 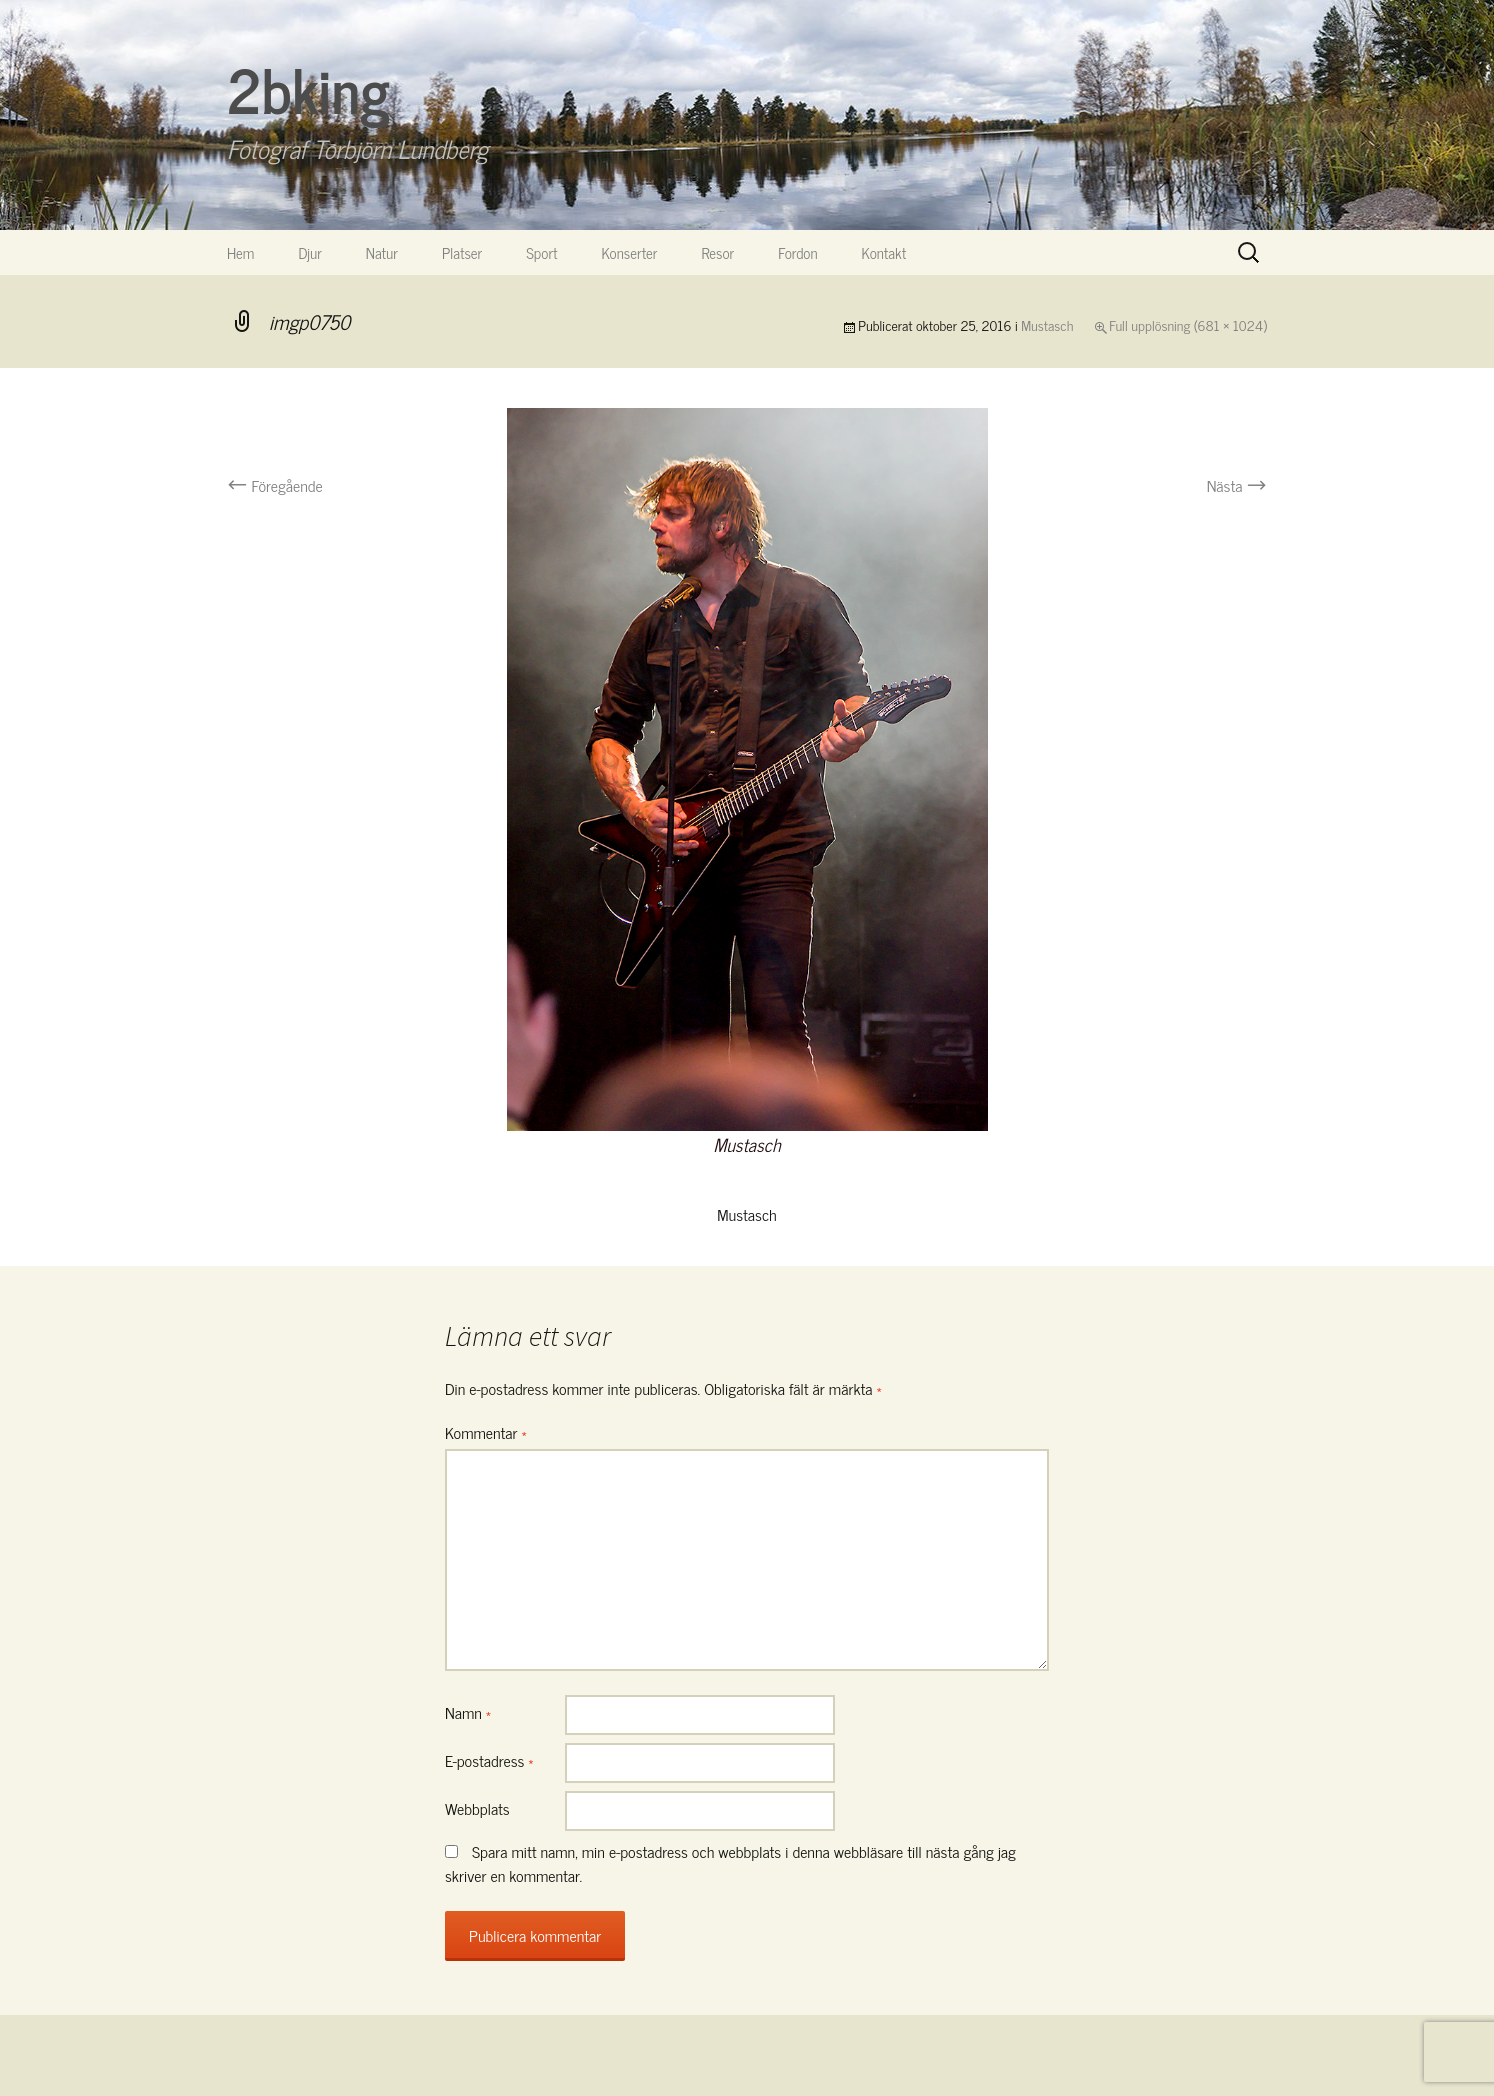 What do you see at coordinates (1237, 485) in the screenshot?
I see `Nästa` at bounding box center [1237, 485].